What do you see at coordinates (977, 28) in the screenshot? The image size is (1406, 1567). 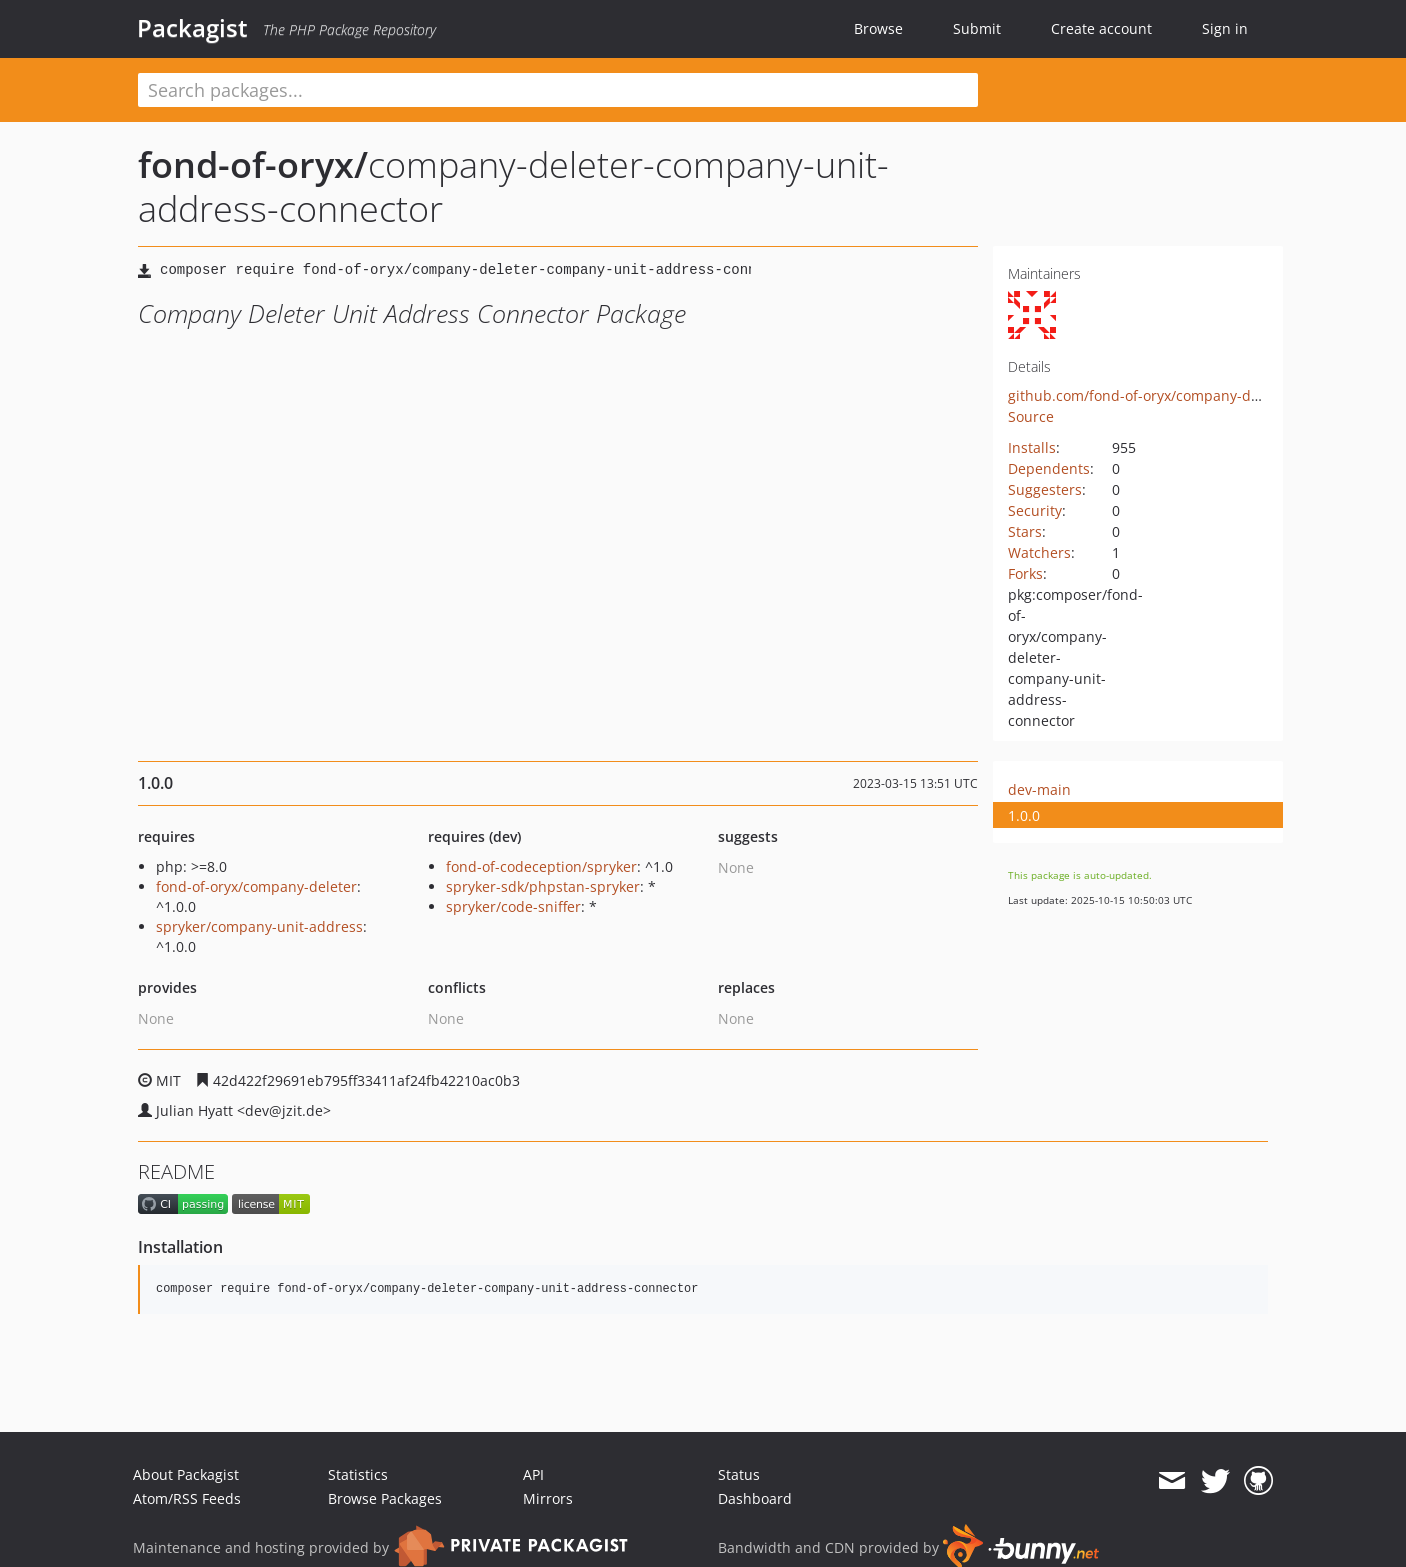 I see `Submit` at bounding box center [977, 28].